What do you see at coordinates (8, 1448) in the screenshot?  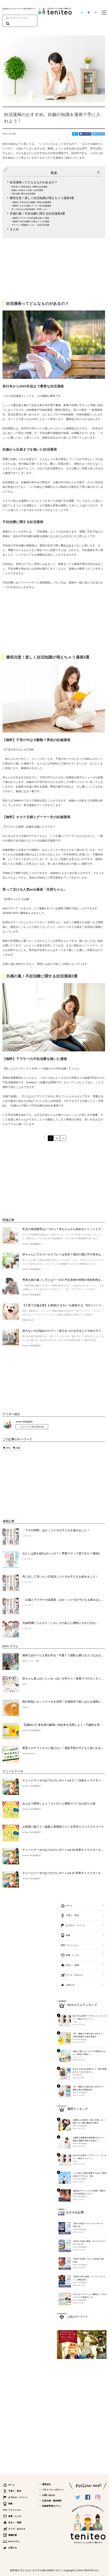 I see `SNS` at bounding box center [8, 1448].